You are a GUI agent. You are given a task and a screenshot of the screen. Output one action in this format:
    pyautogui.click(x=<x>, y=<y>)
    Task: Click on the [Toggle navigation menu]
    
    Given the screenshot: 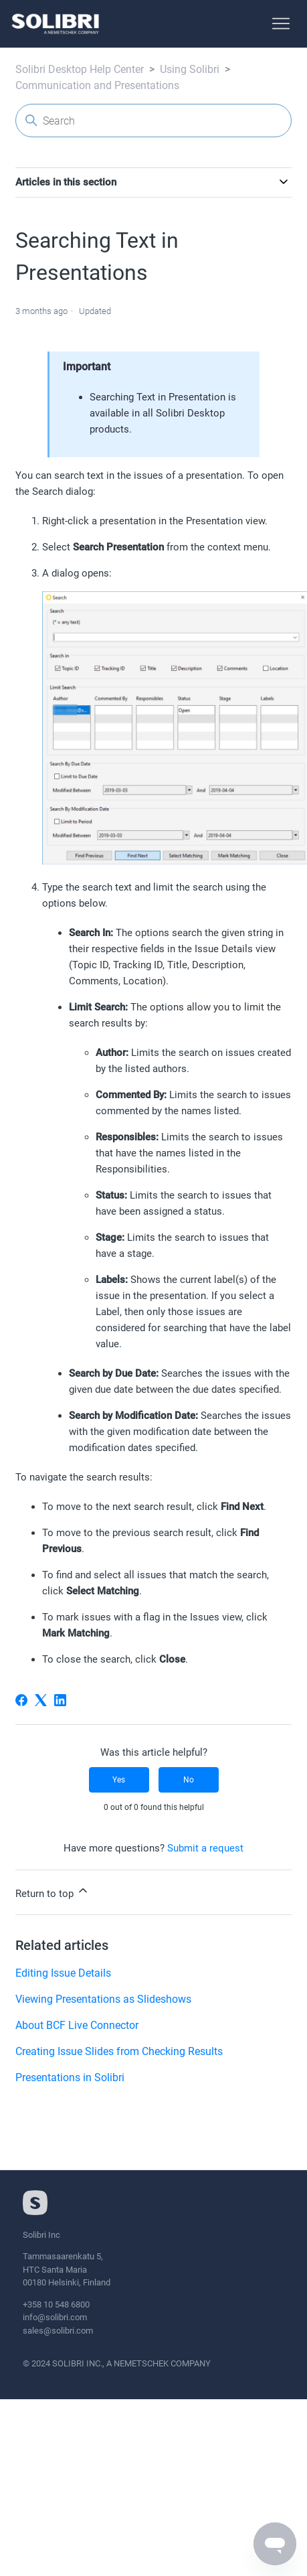 What is the action you would take?
    pyautogui.click(x=281, y=24)
    